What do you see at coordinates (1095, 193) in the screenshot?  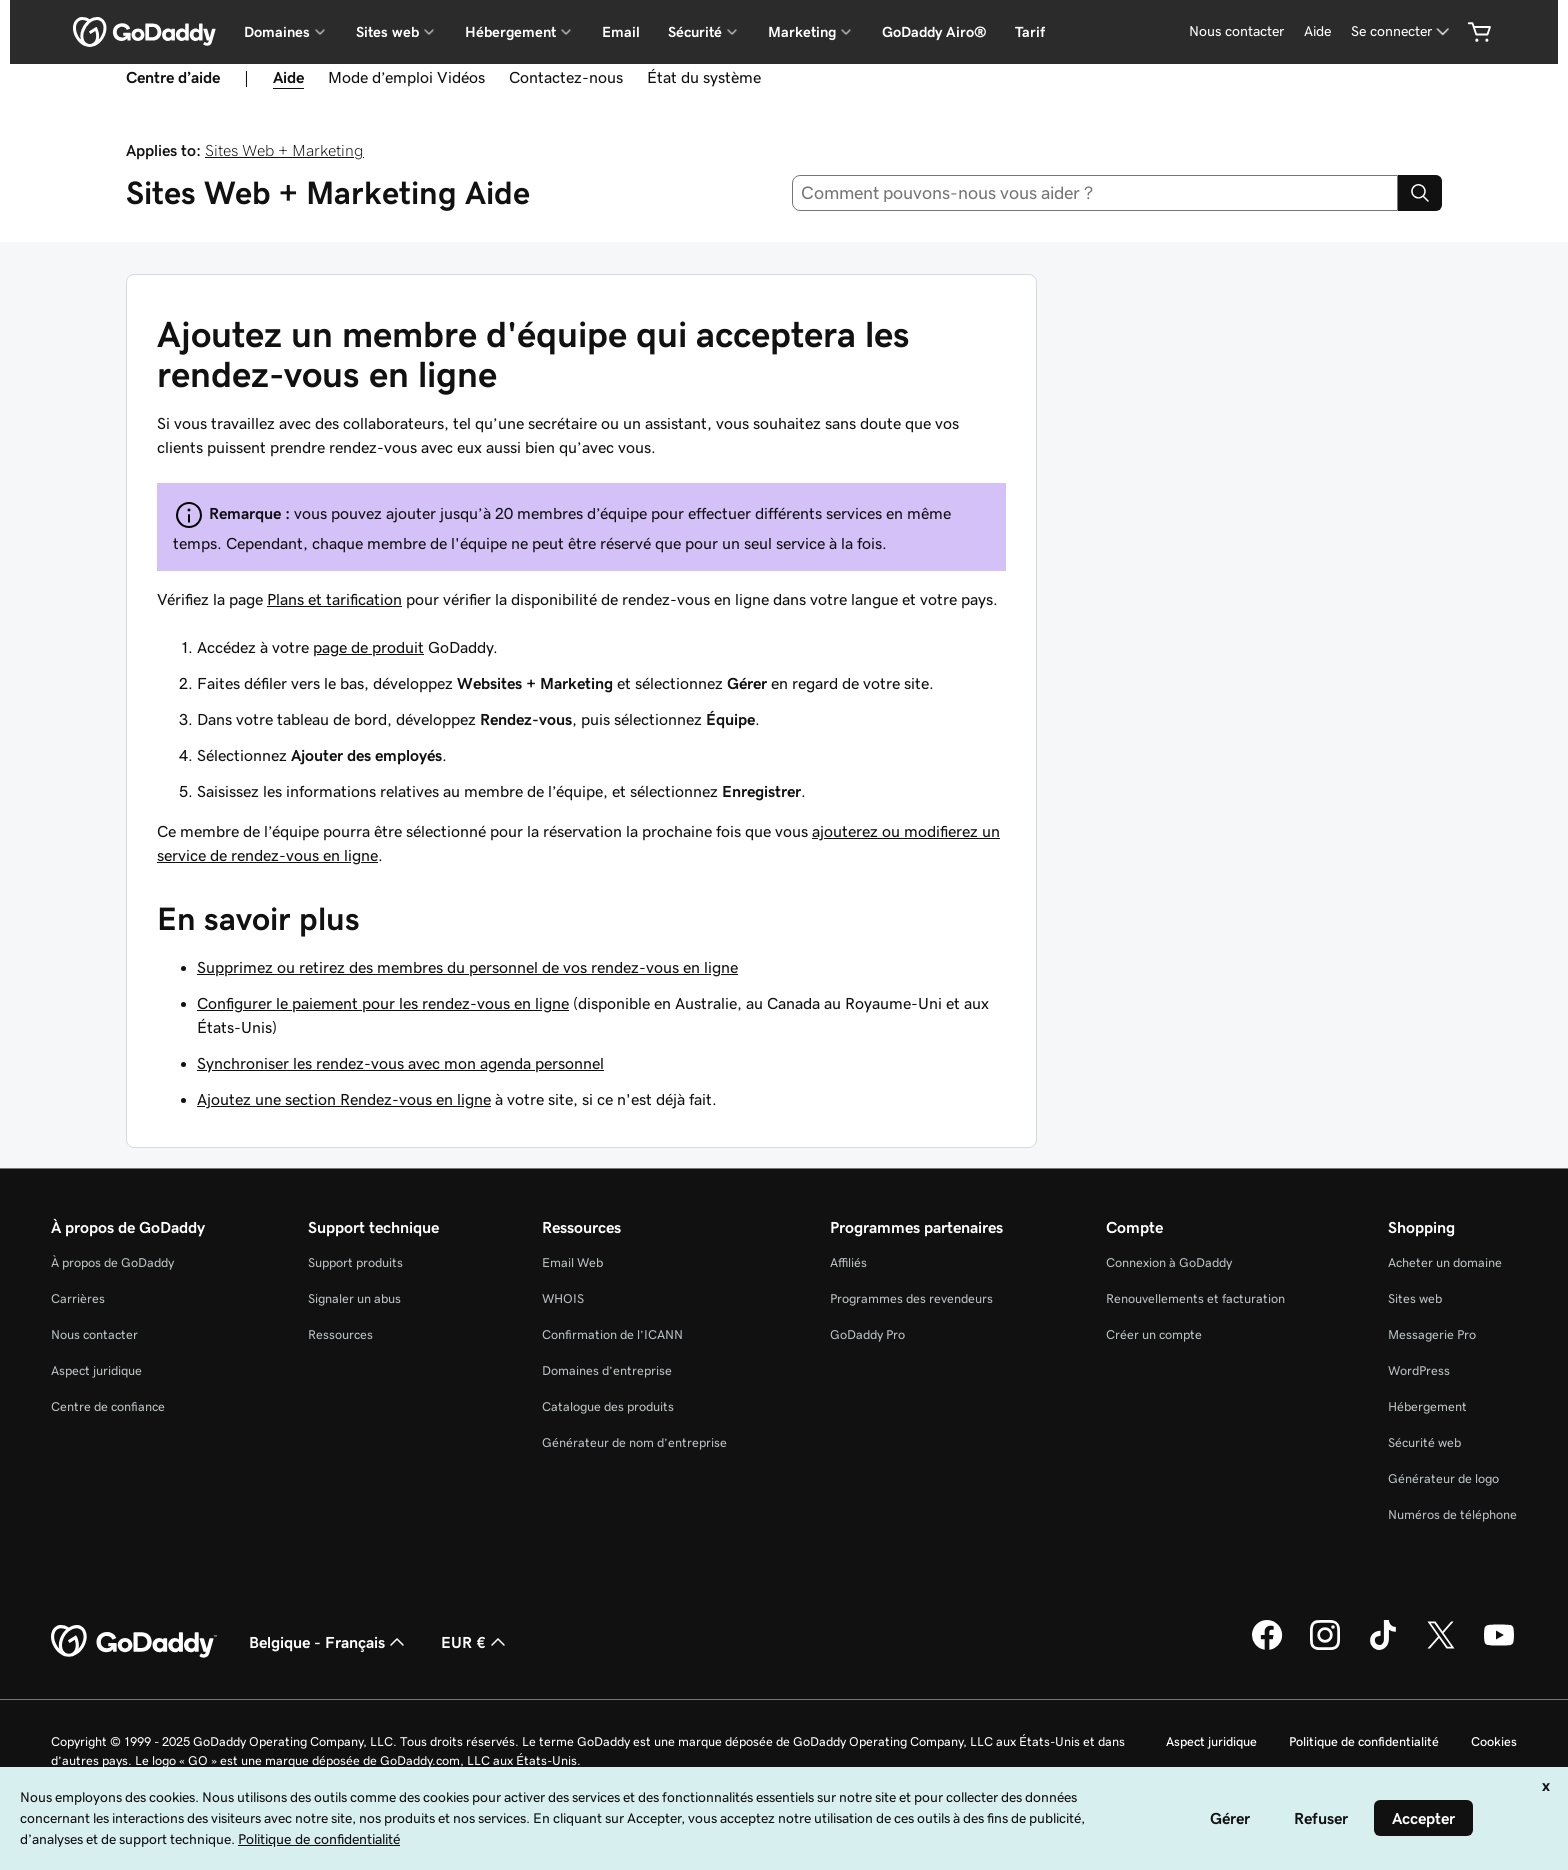 I see `[combobox]` at bounding box center [1095, 193].